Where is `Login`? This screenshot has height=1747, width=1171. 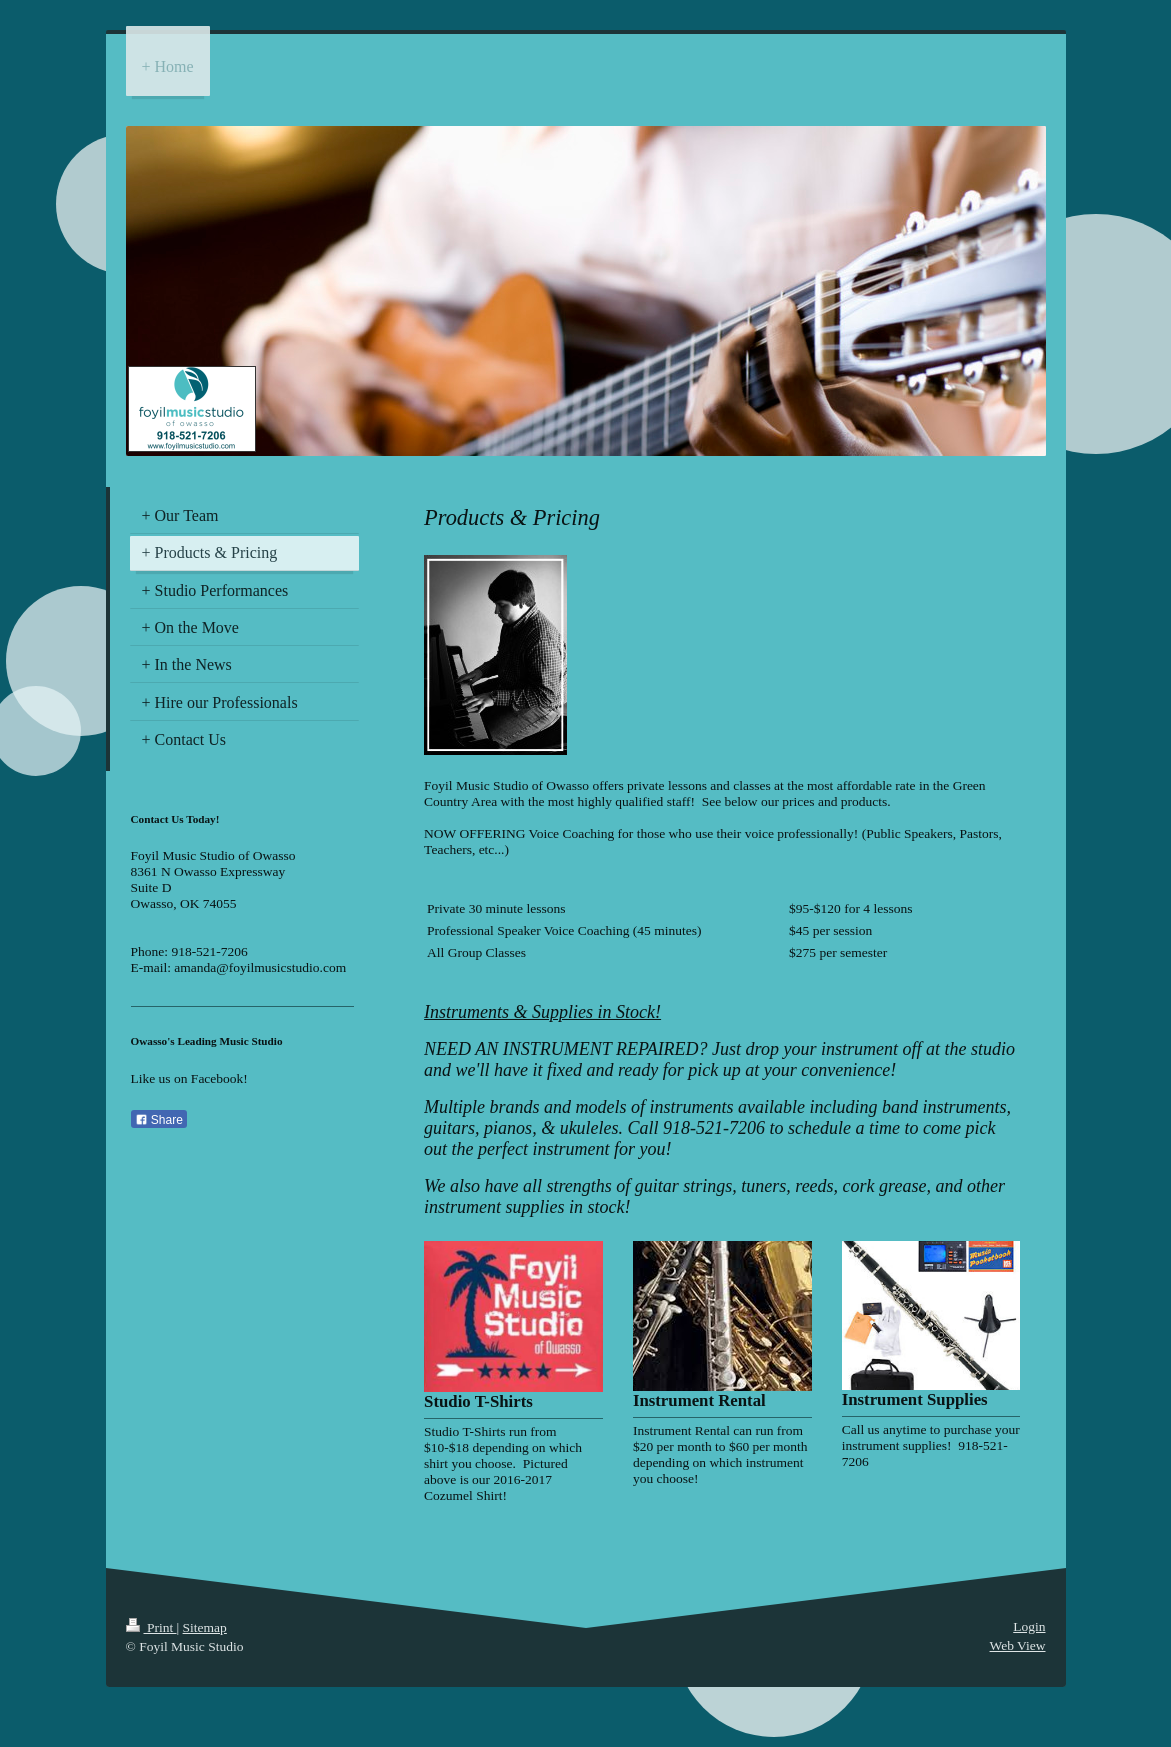
Login is located at coordinates (1029, 1626).